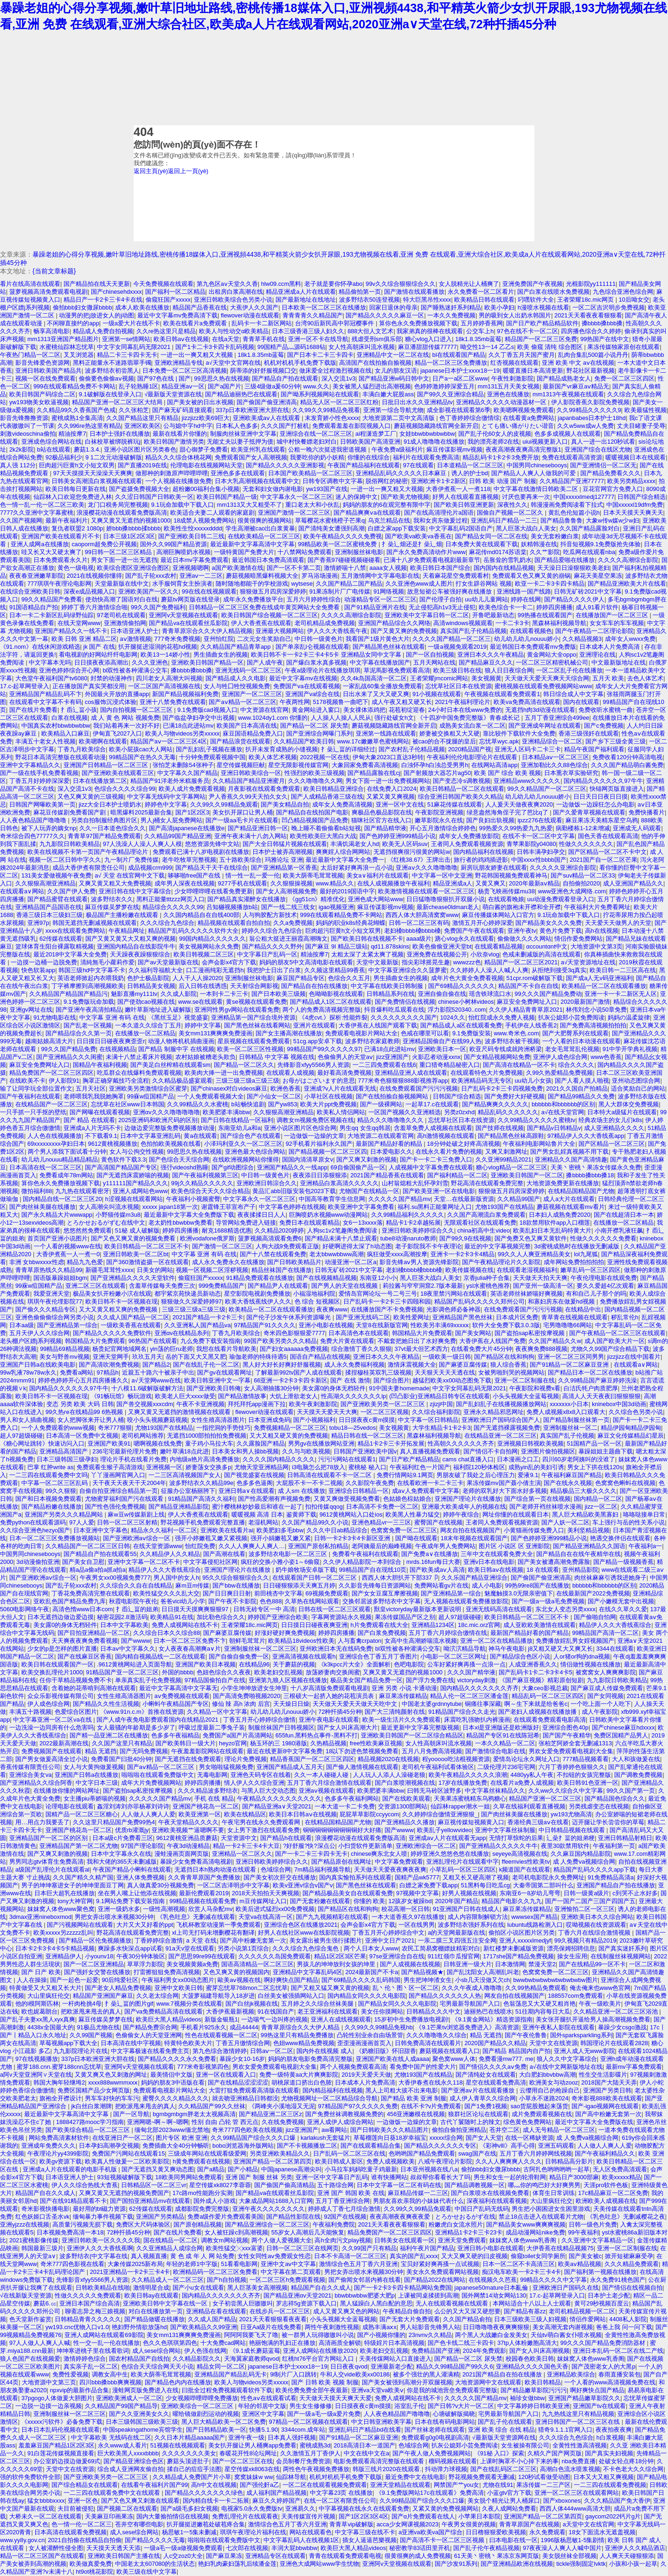 This screenshot has height=2576, width=668. Describe the element at coordinates (525, 2445) in the screenshot. I see `女生被操有限公司` at that location.